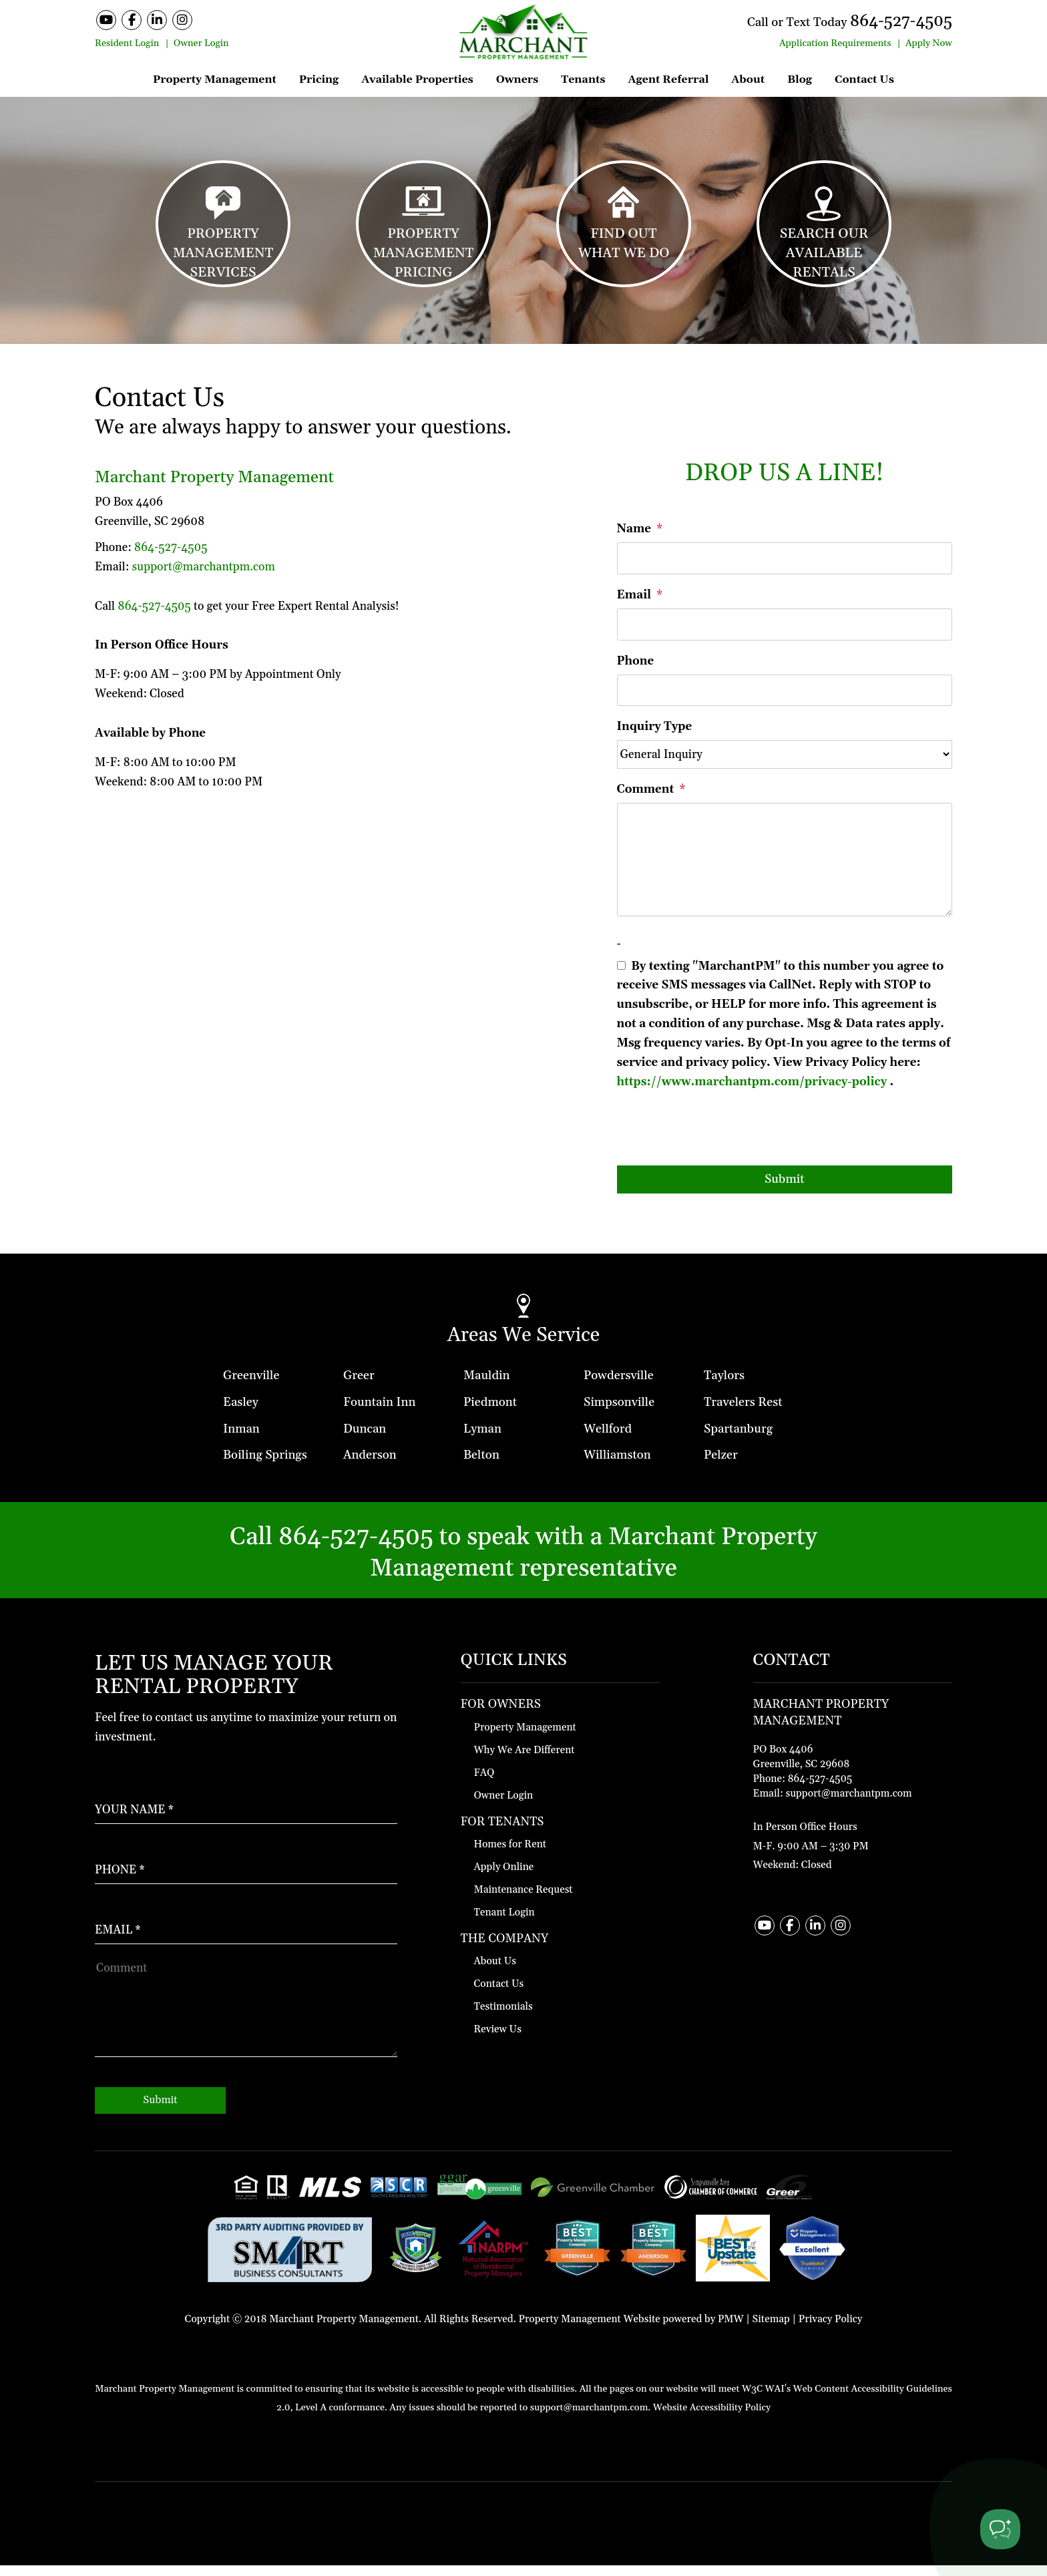 This screenshot has height=2576, width=1047. Describe the element at coordinates (504, 1923) in the screenshot. I see `Tenant Login` at that location.